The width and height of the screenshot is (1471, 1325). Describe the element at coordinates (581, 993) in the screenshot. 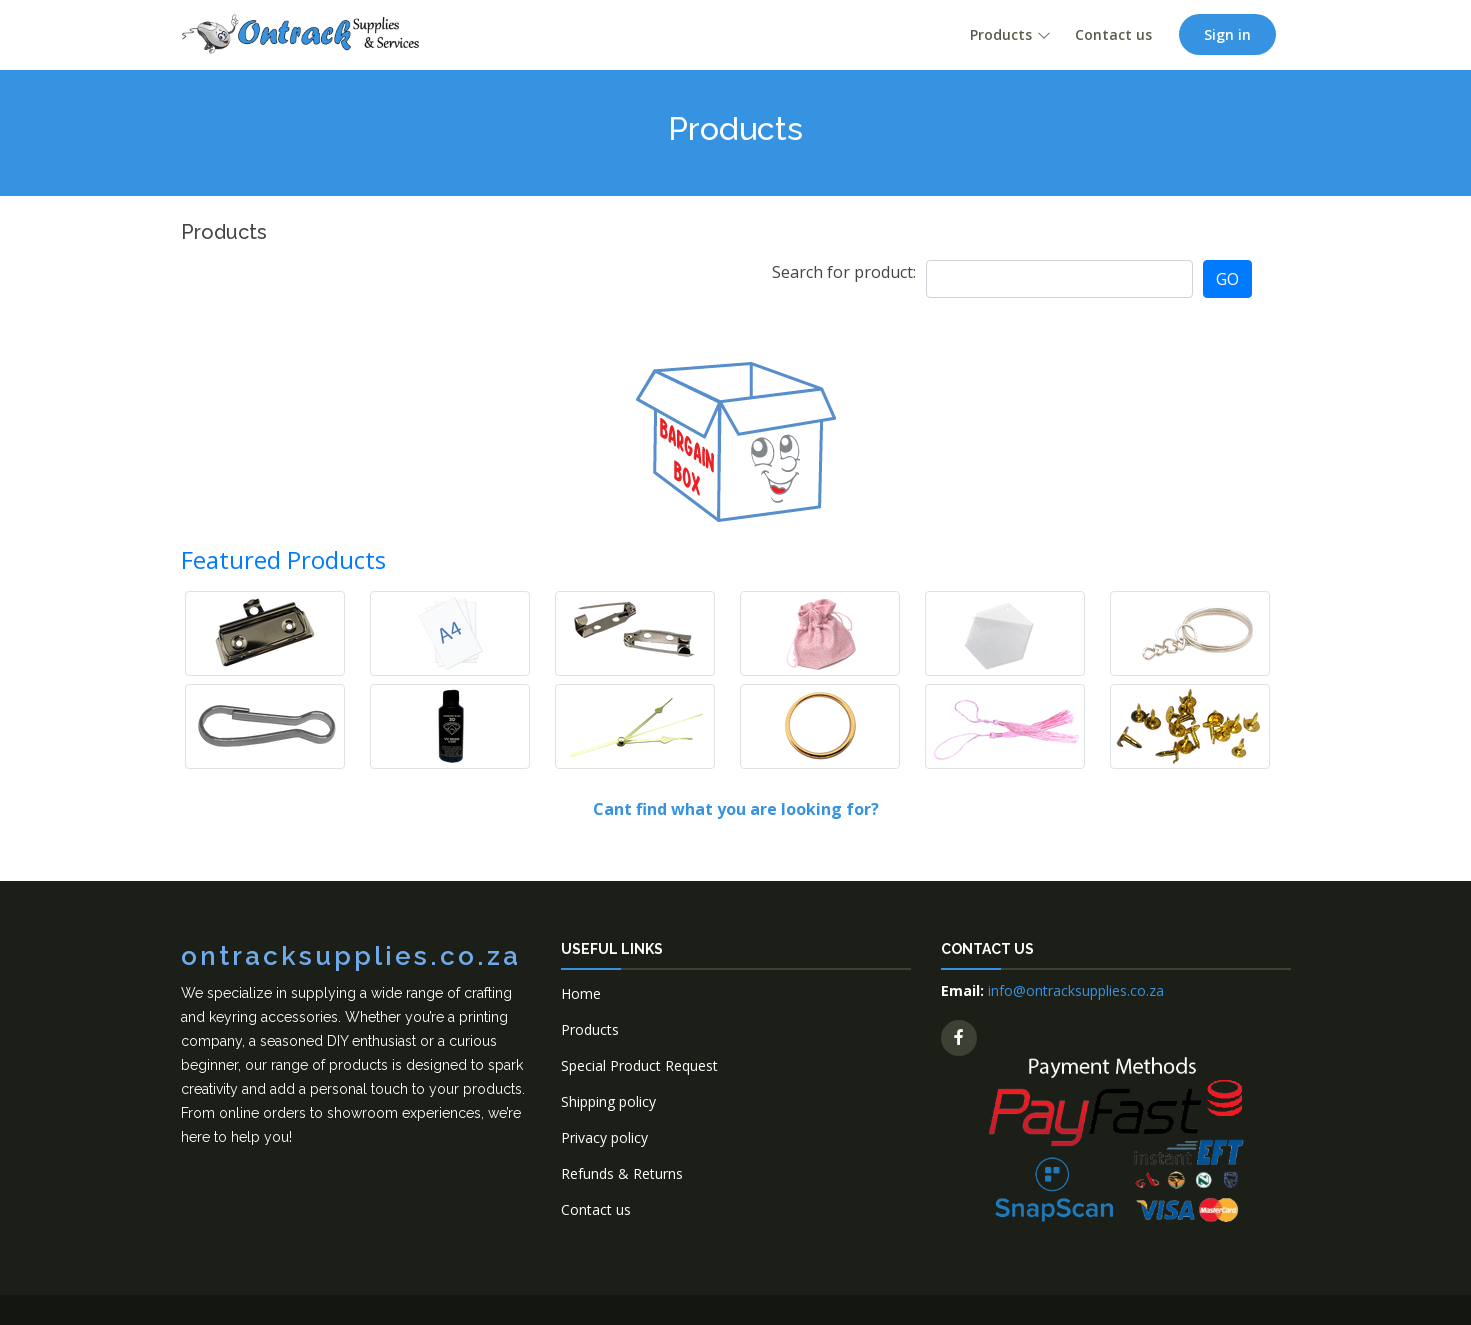

I see `Home` at that location.